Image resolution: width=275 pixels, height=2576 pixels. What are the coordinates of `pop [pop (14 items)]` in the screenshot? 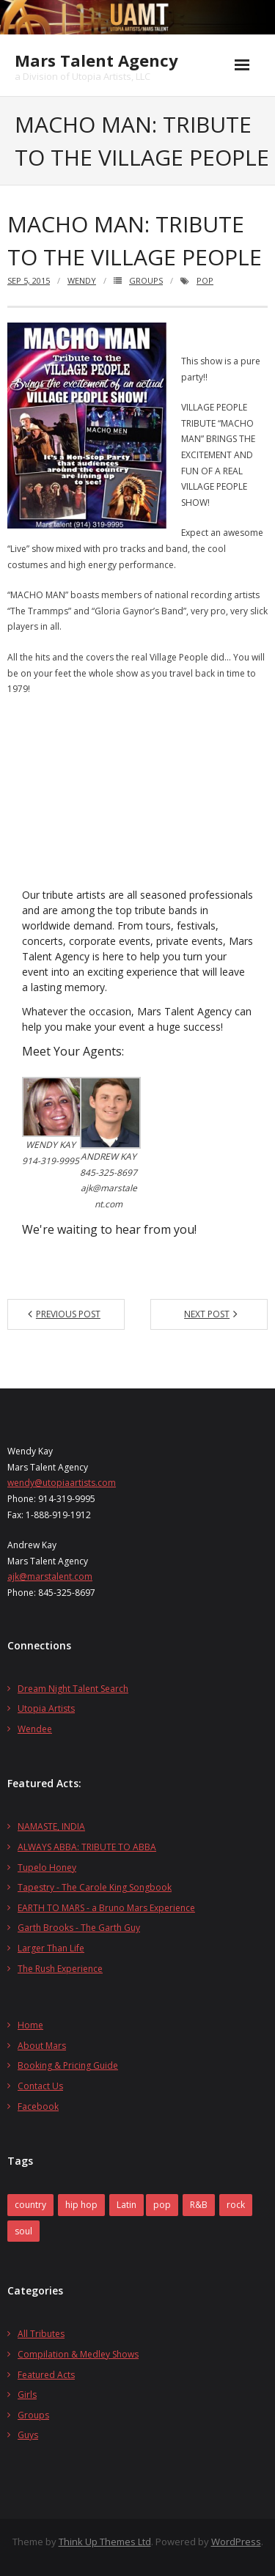 It's located at (162, 2204).